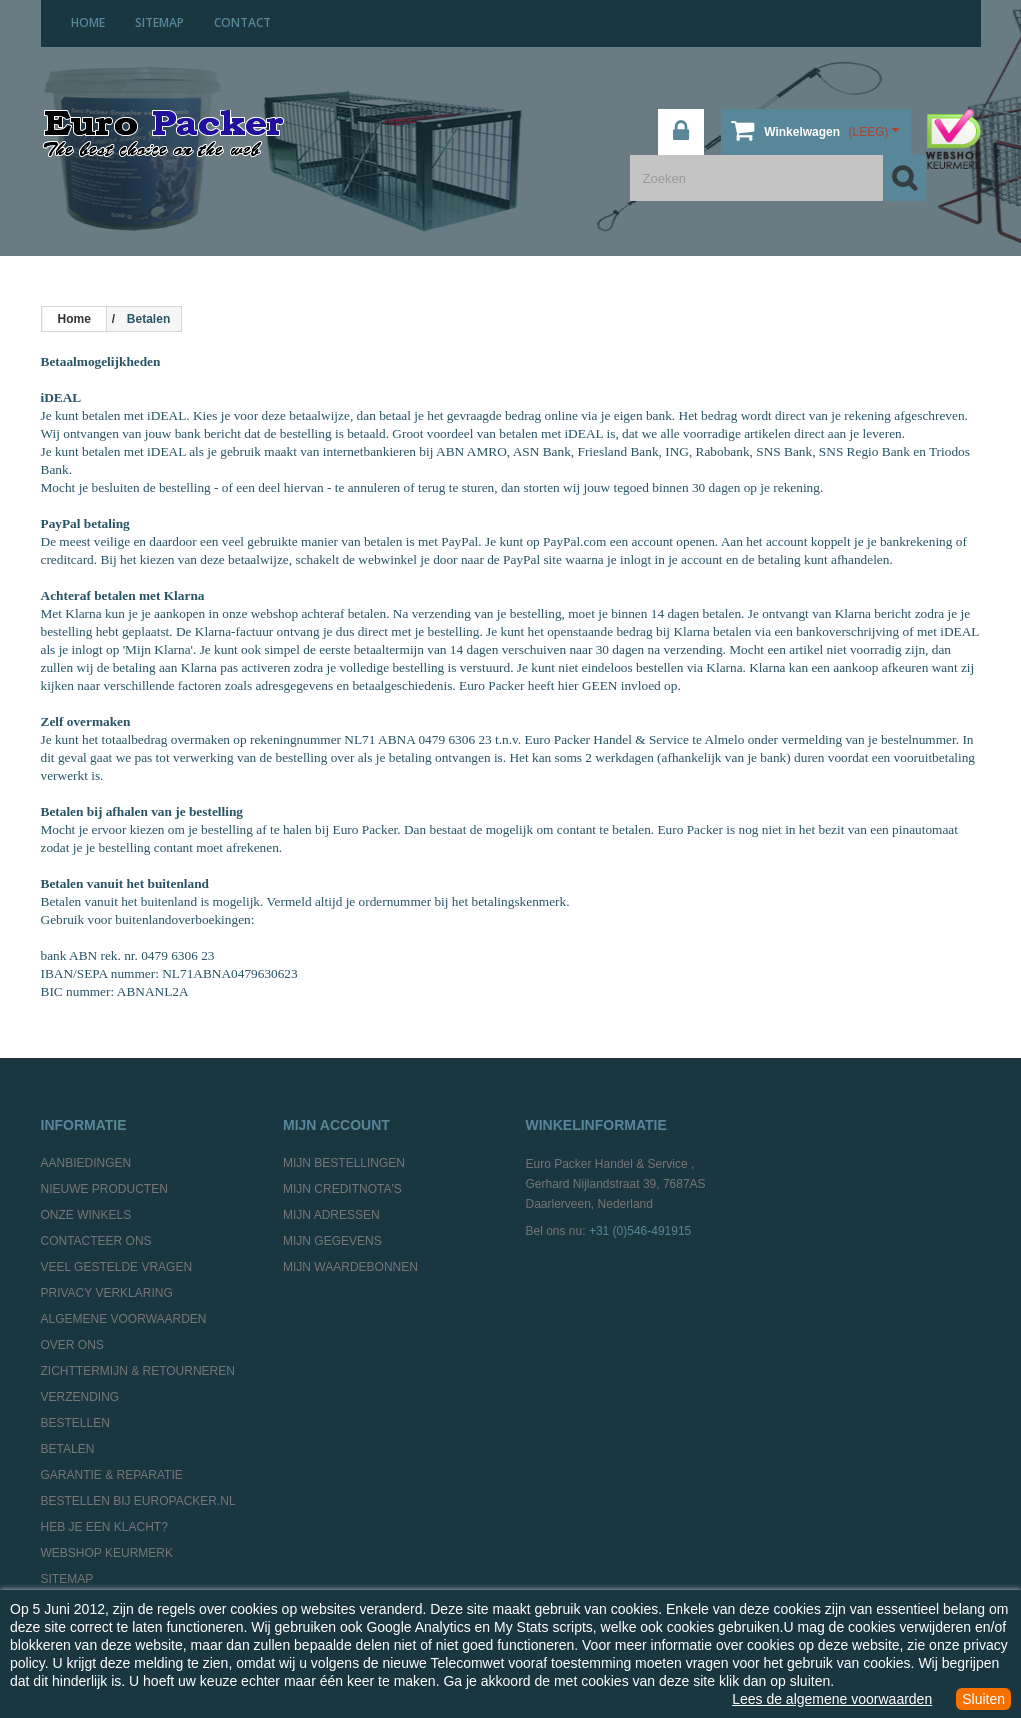 This screenshot has width=1021, height=1718. Describe the element at coordinates (331, 1215) in the screenshot. I see `Mijn adressen` at that location.